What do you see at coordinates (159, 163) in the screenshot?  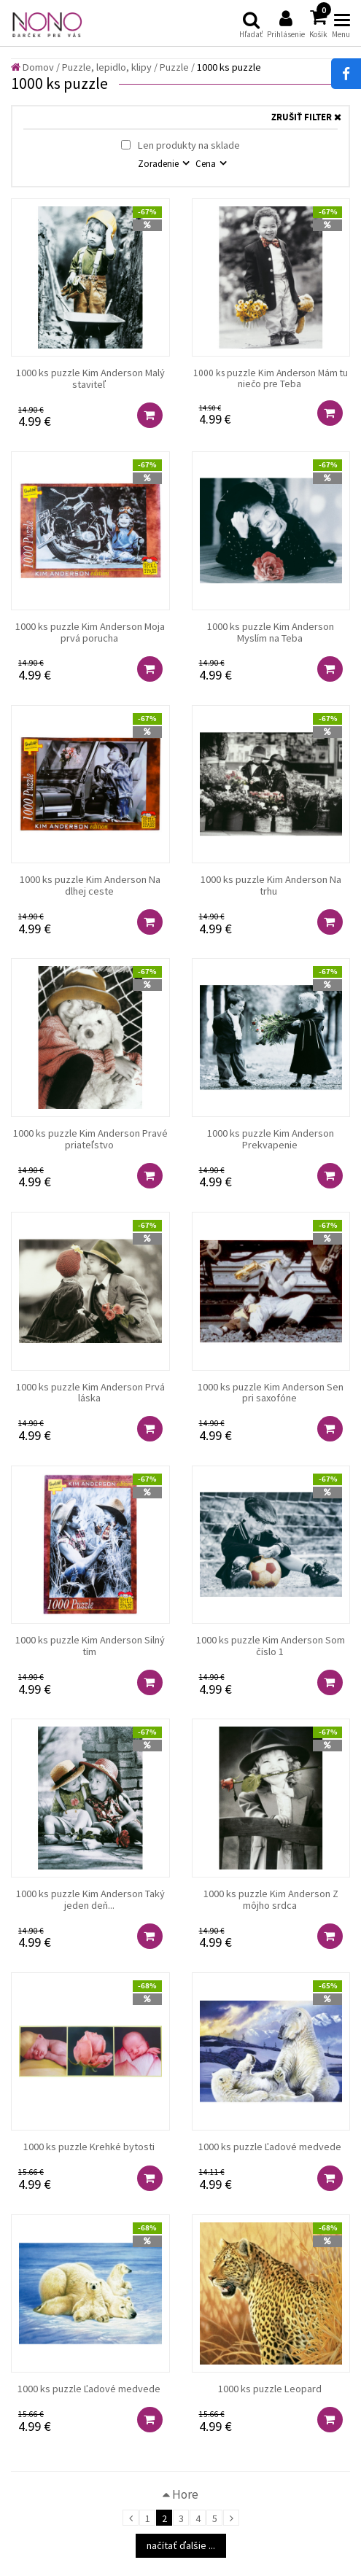 I see `Zoradenie` at bounding box center [159, 163].